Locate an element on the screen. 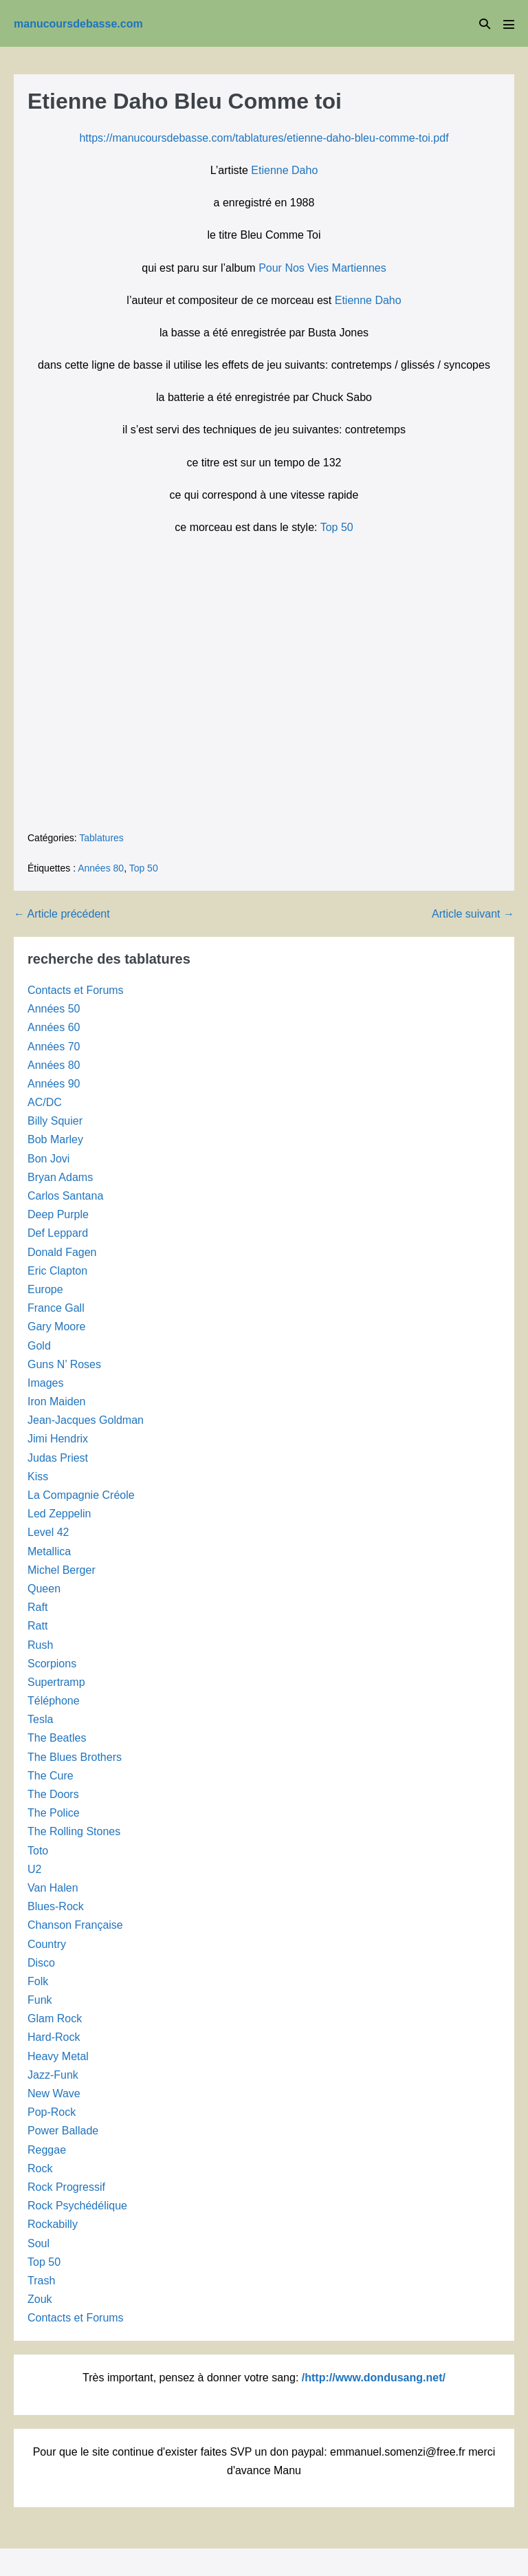  Van Halen is located at coordinates (53, 1888).